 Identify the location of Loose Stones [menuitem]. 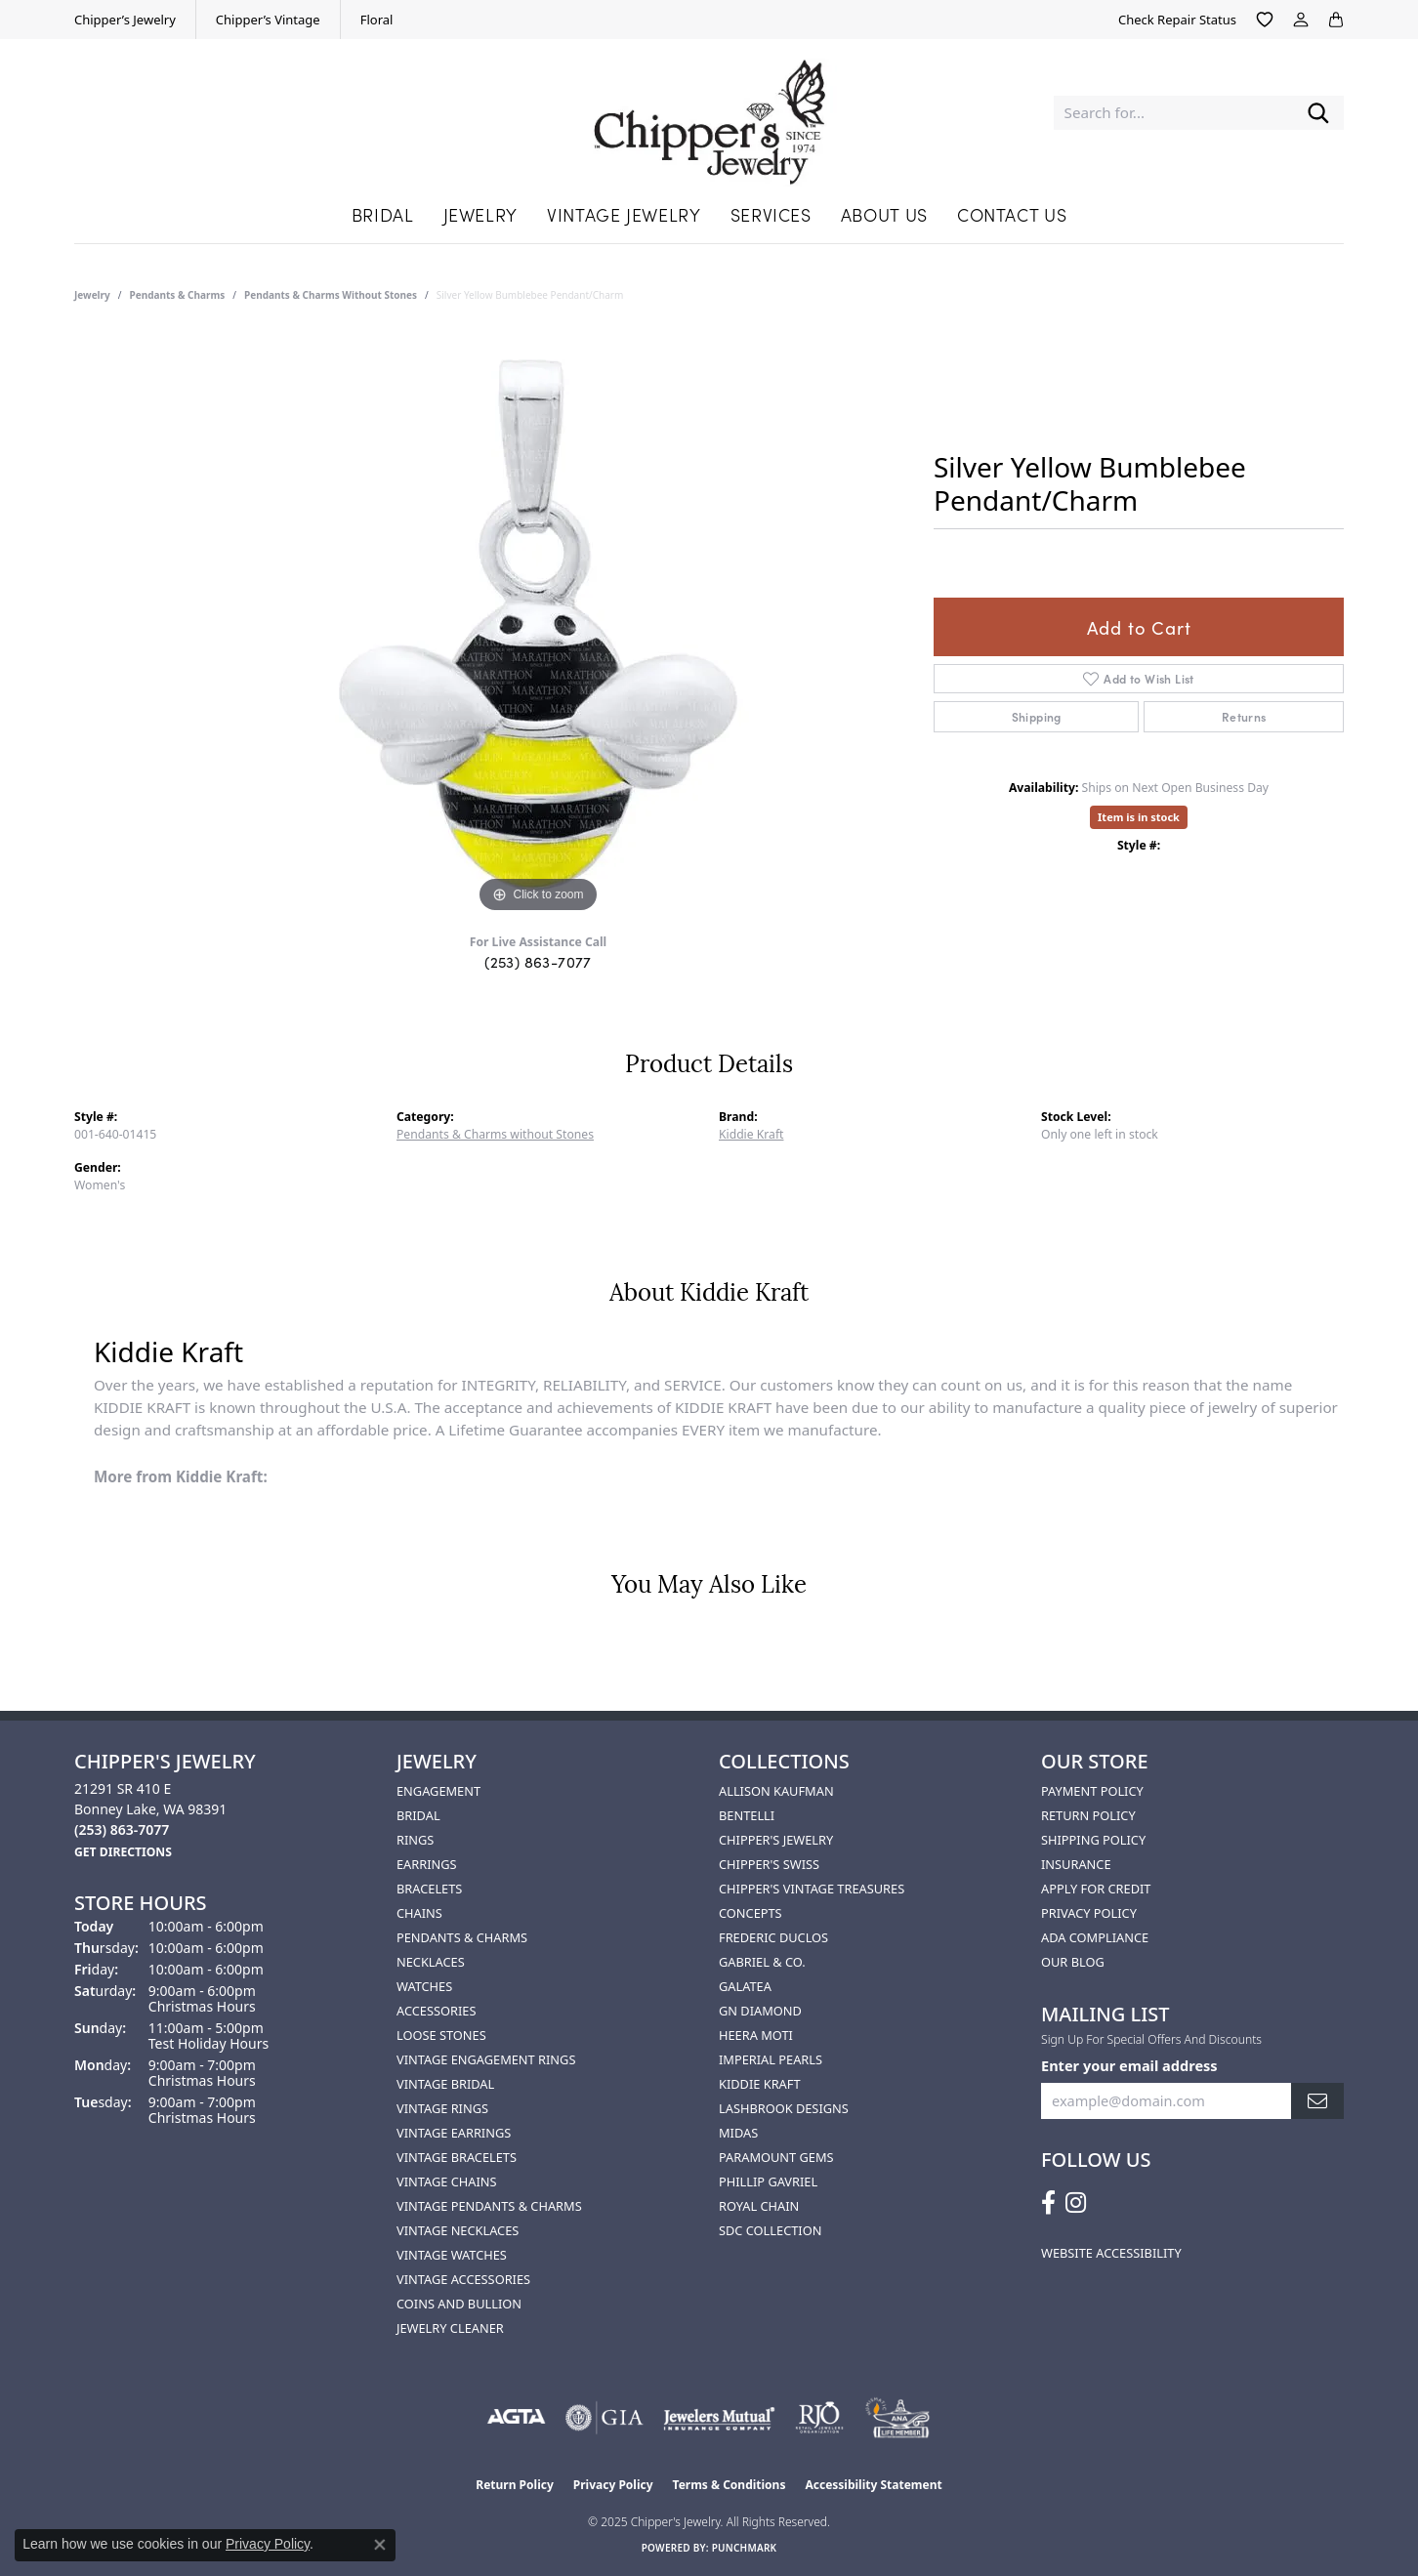
(441, 2035).